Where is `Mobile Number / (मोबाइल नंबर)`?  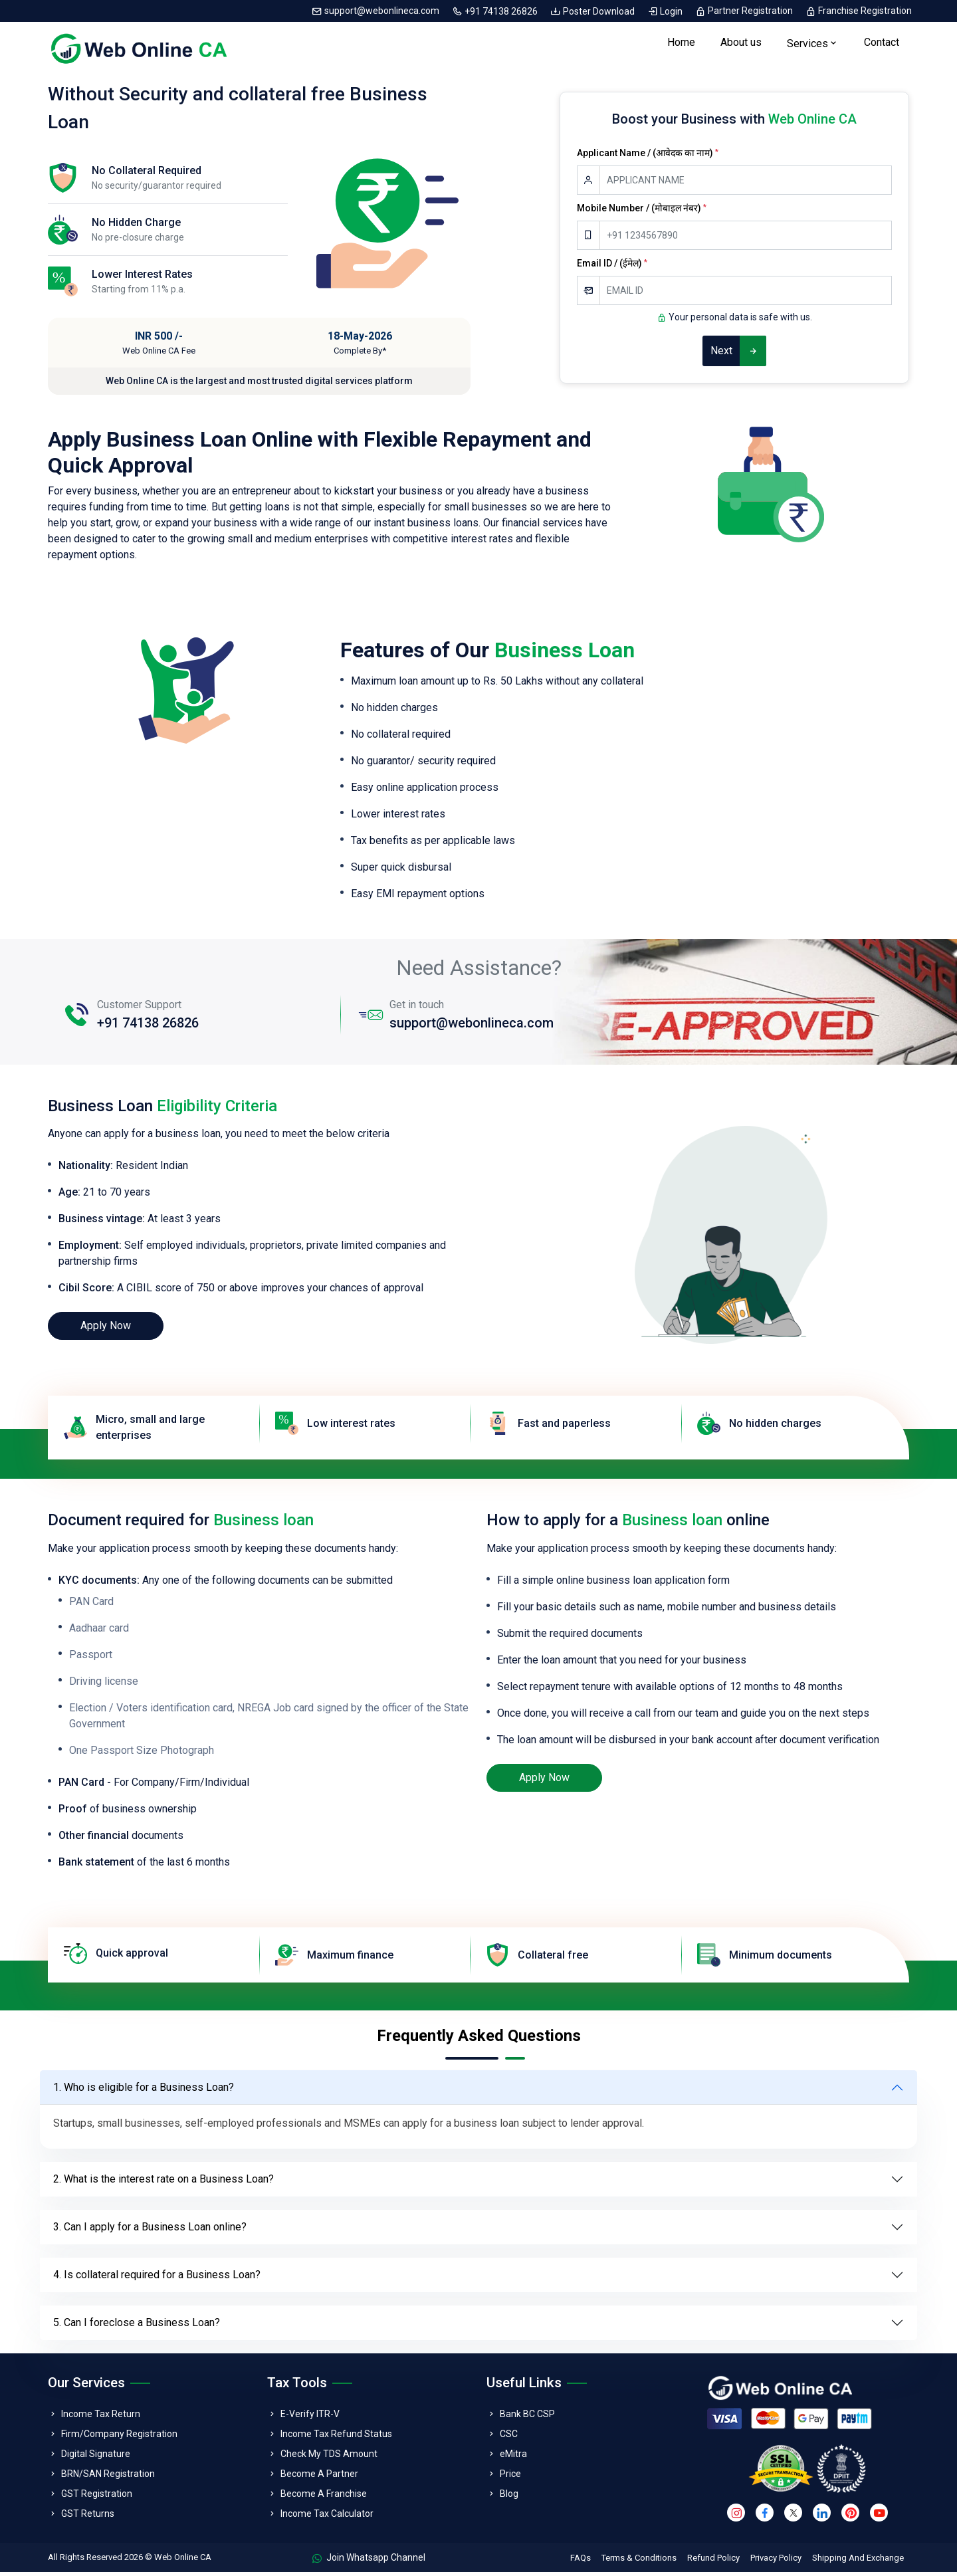
Mobile Number / (मोबाइल नंबर) is located at coordinates (641, 211).